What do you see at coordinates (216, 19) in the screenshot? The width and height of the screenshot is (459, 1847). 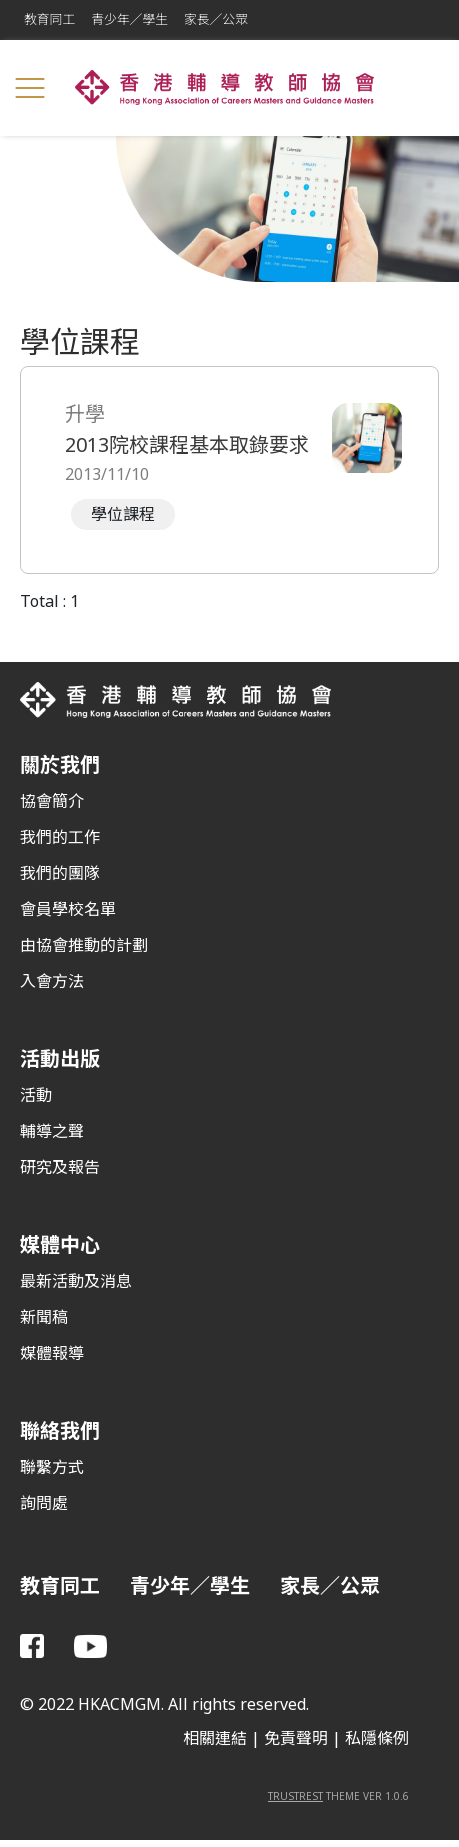 I see `家長／公眾` at bounding box center [216, 19].